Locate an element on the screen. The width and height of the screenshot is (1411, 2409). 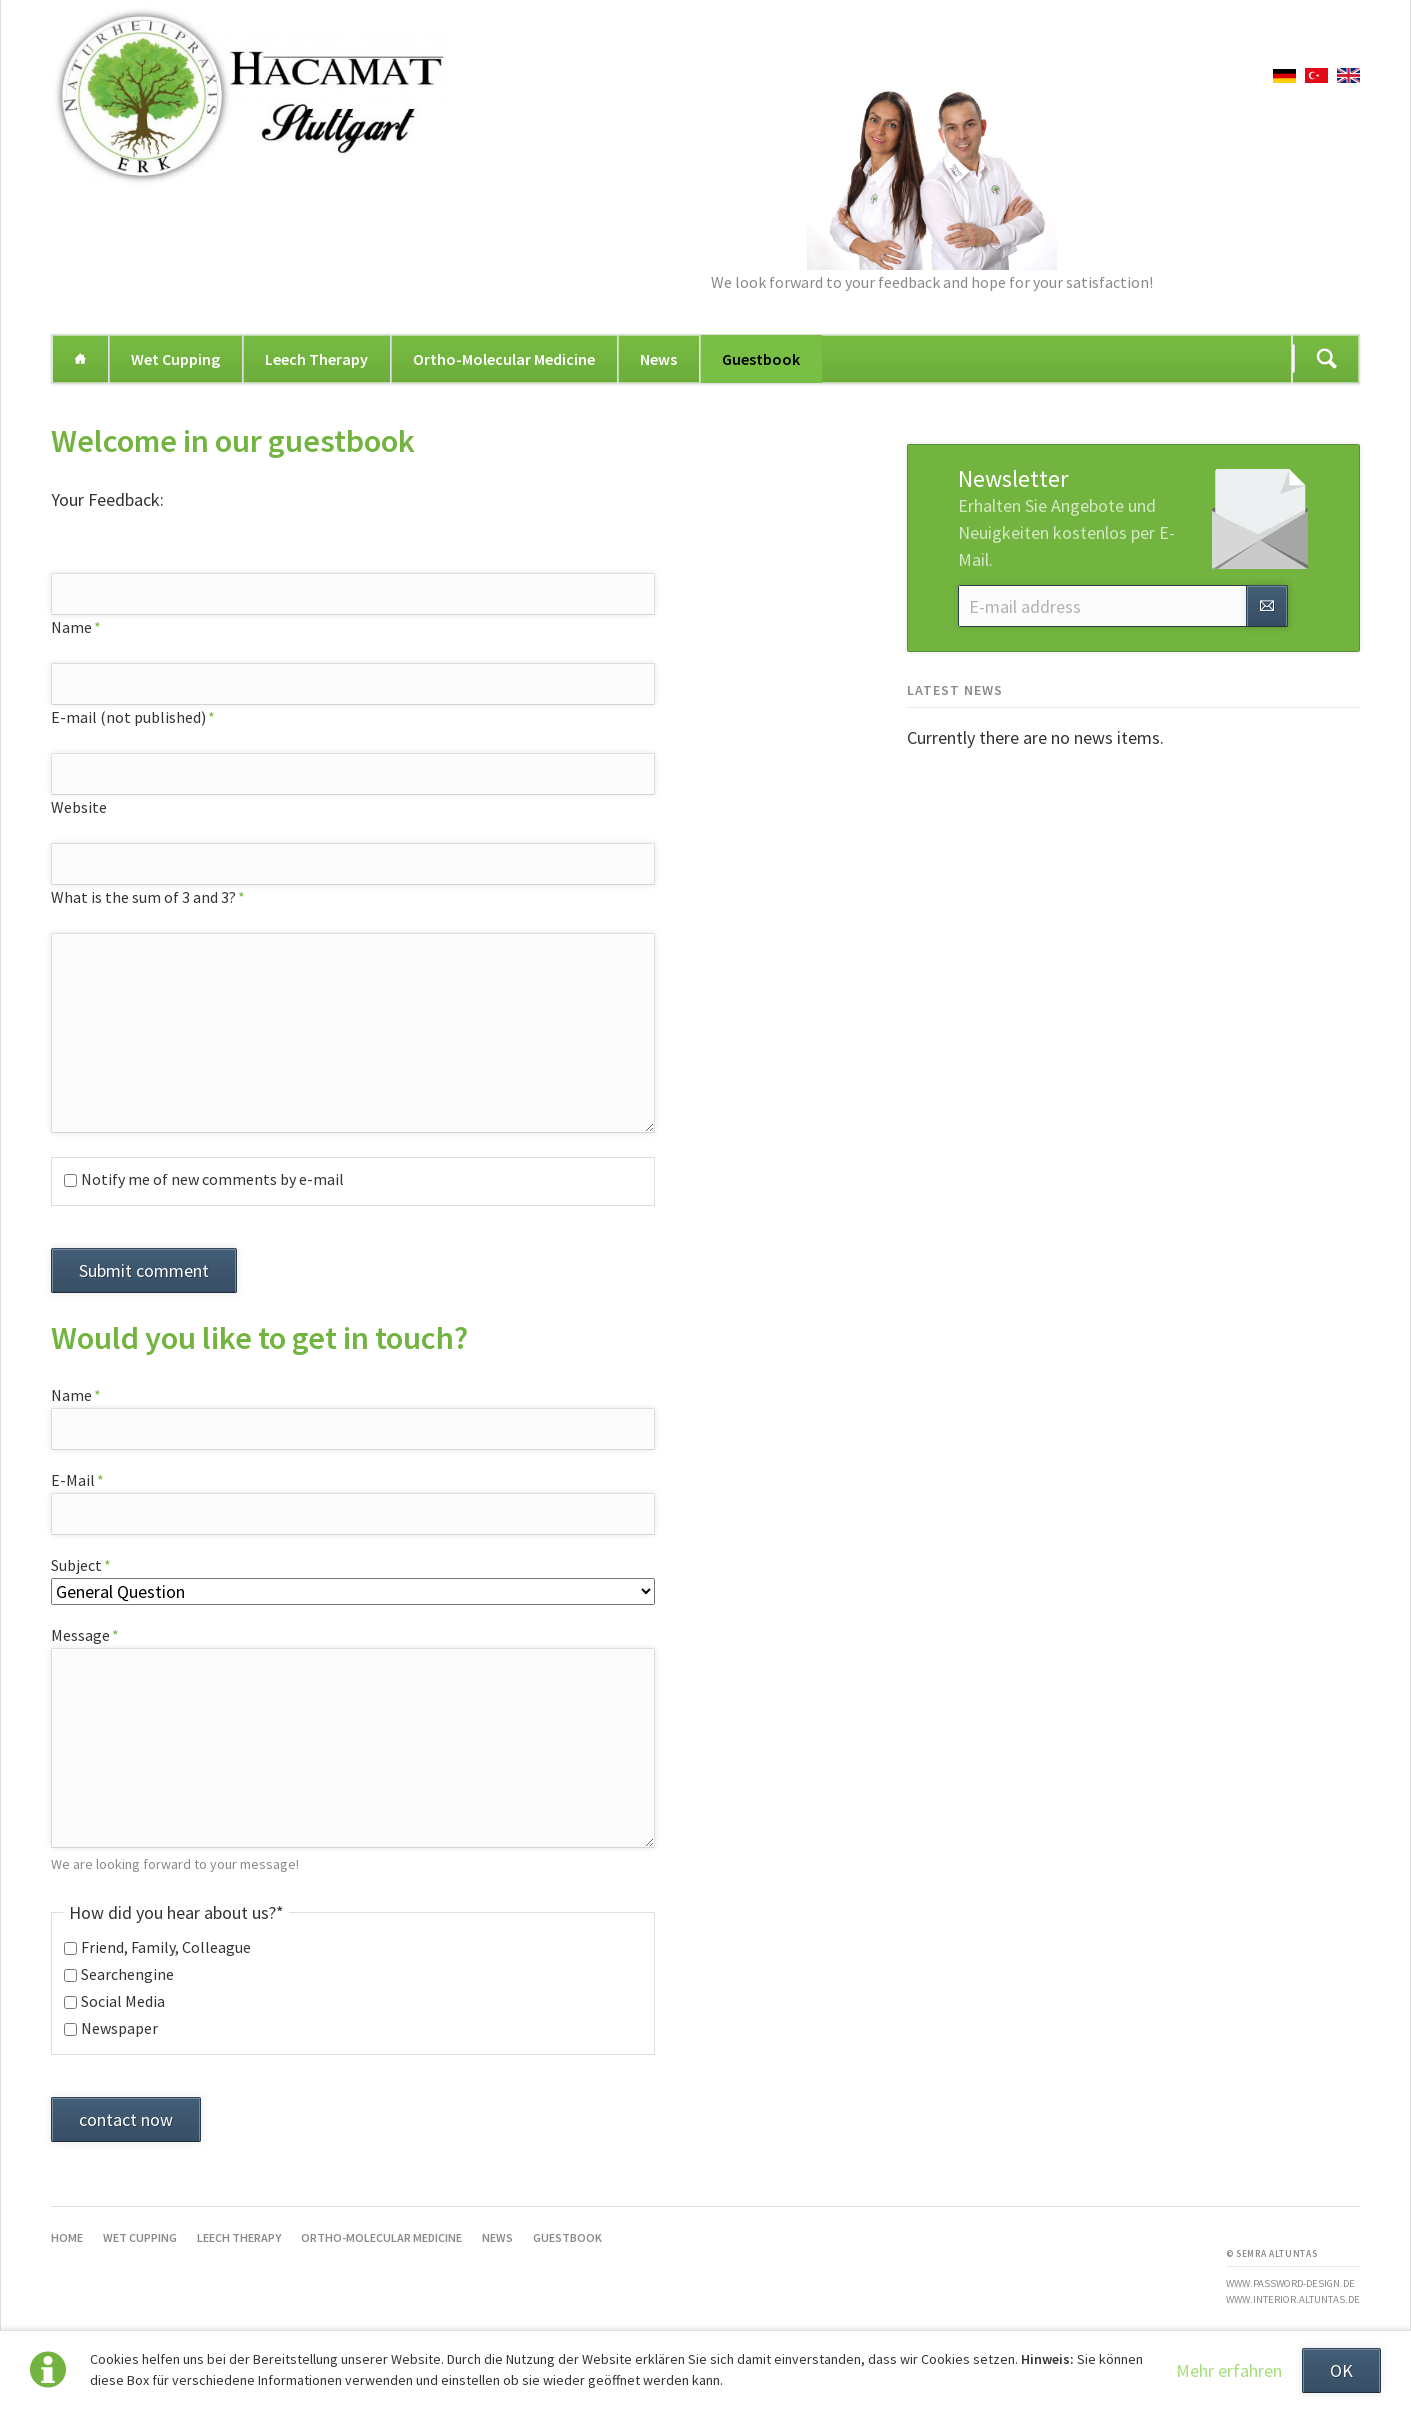
Searchengine is located at coordinates (127, 1974).